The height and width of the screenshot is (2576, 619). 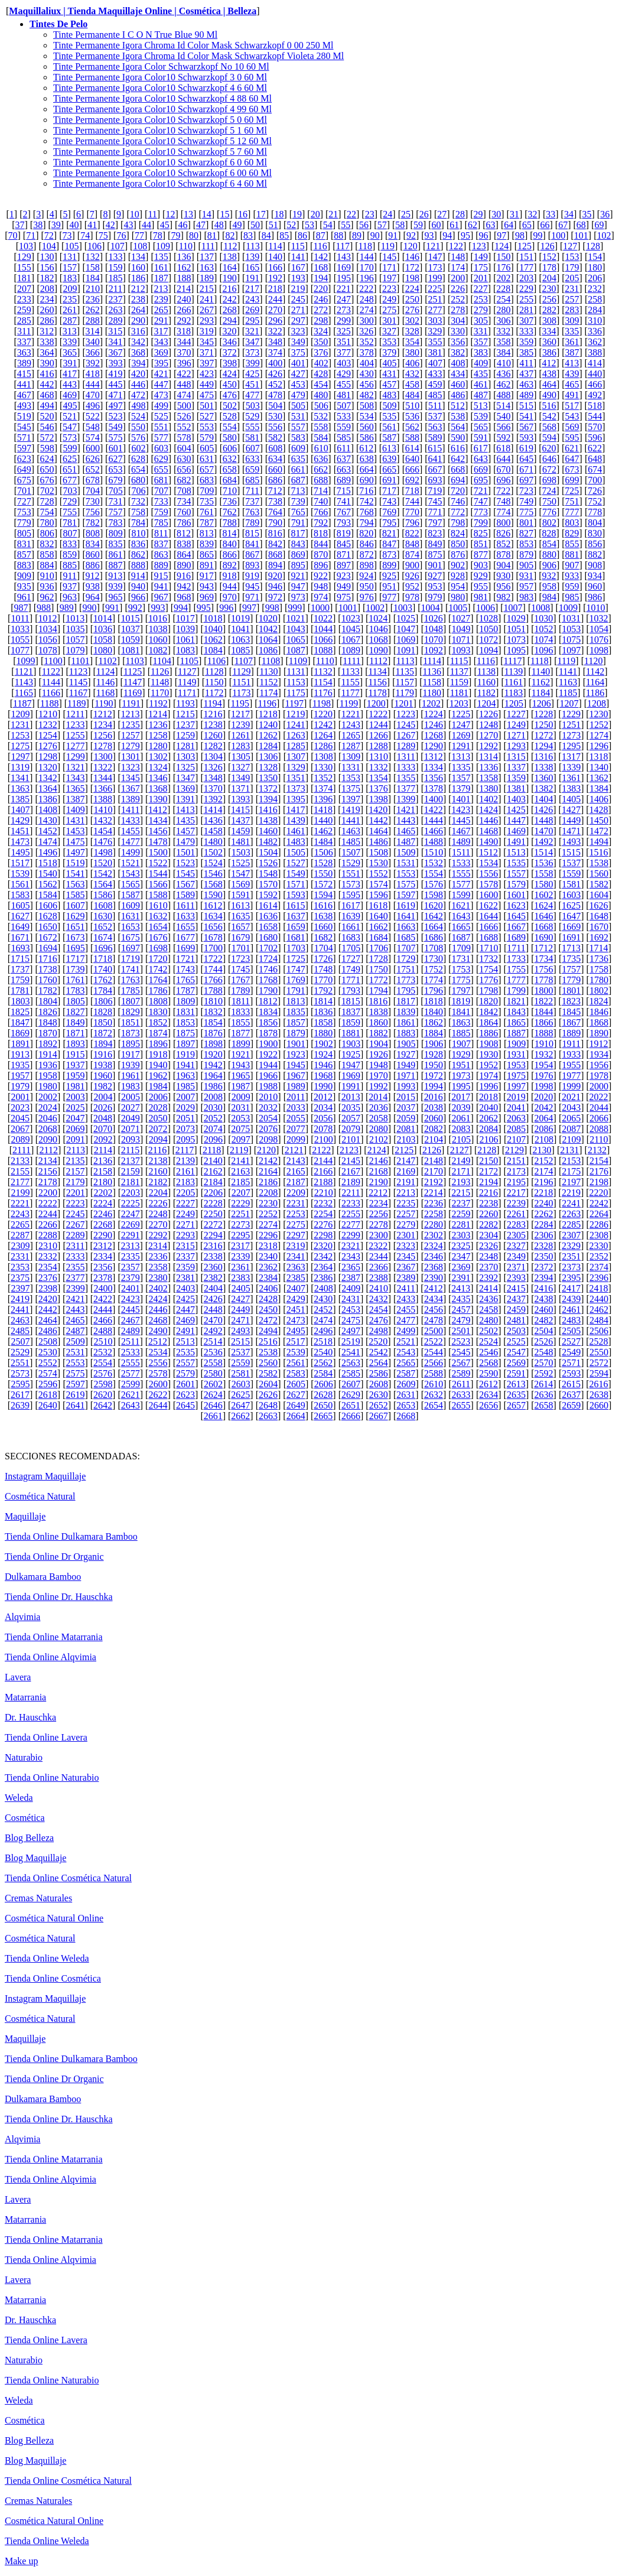 I want to click on 2322, so click(x=378, y=1246).